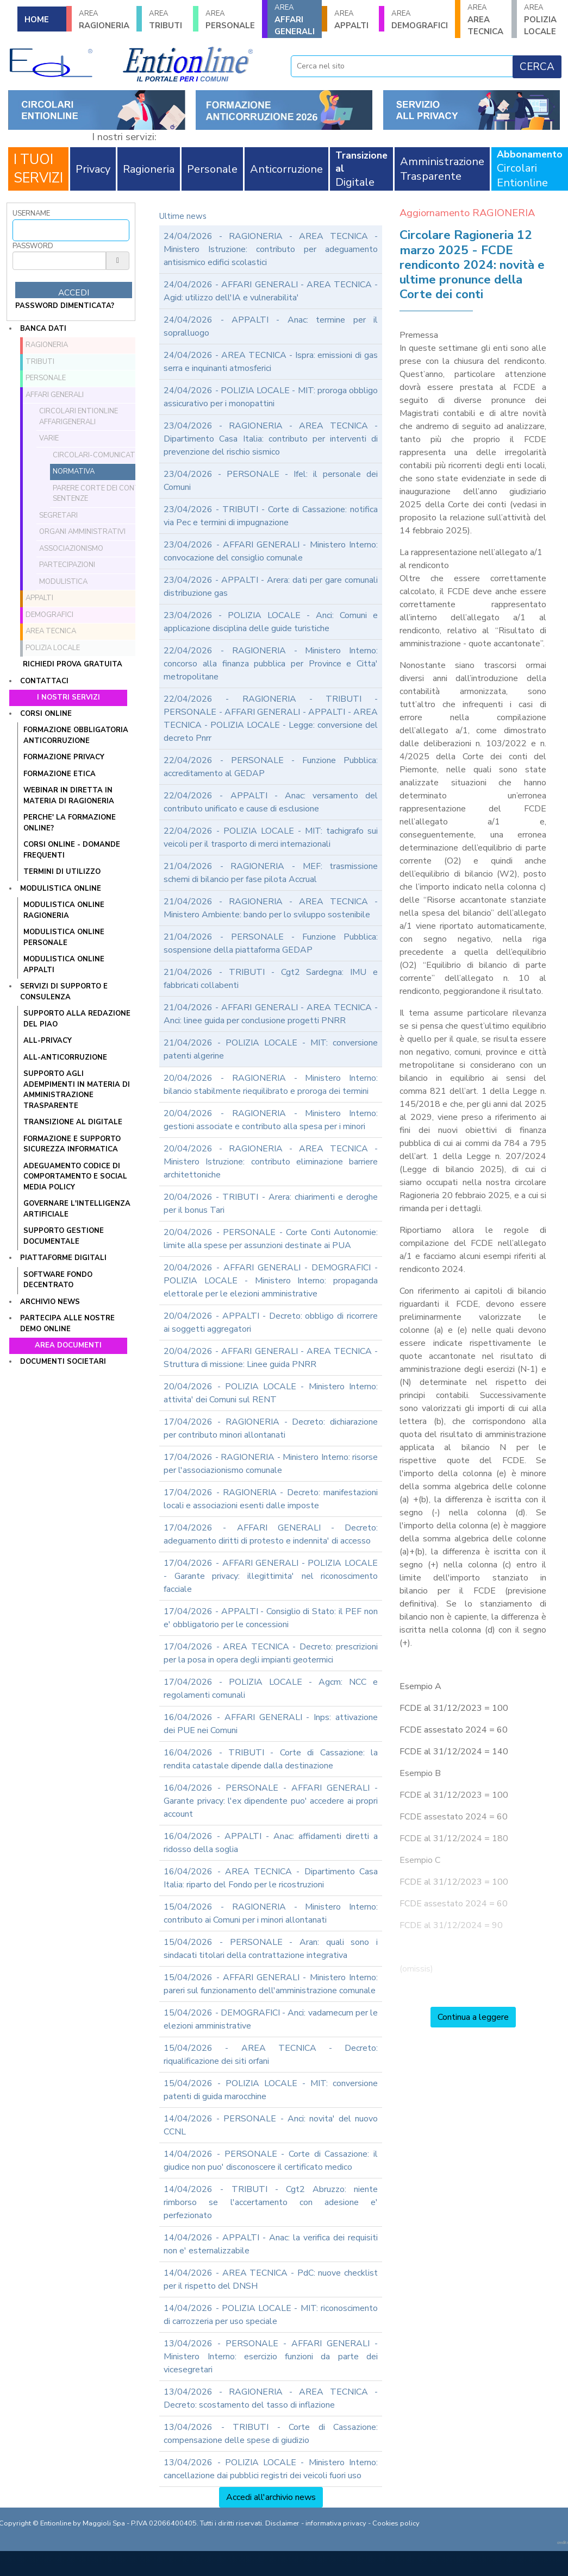 Image resolution: width=568 pixels, height=2576 pixels. What do you see at coordinates (78, 416) in the screenshot?
I see `Circolari ENTIONLINE AffariGenerali` at bounding box center [78, 416].